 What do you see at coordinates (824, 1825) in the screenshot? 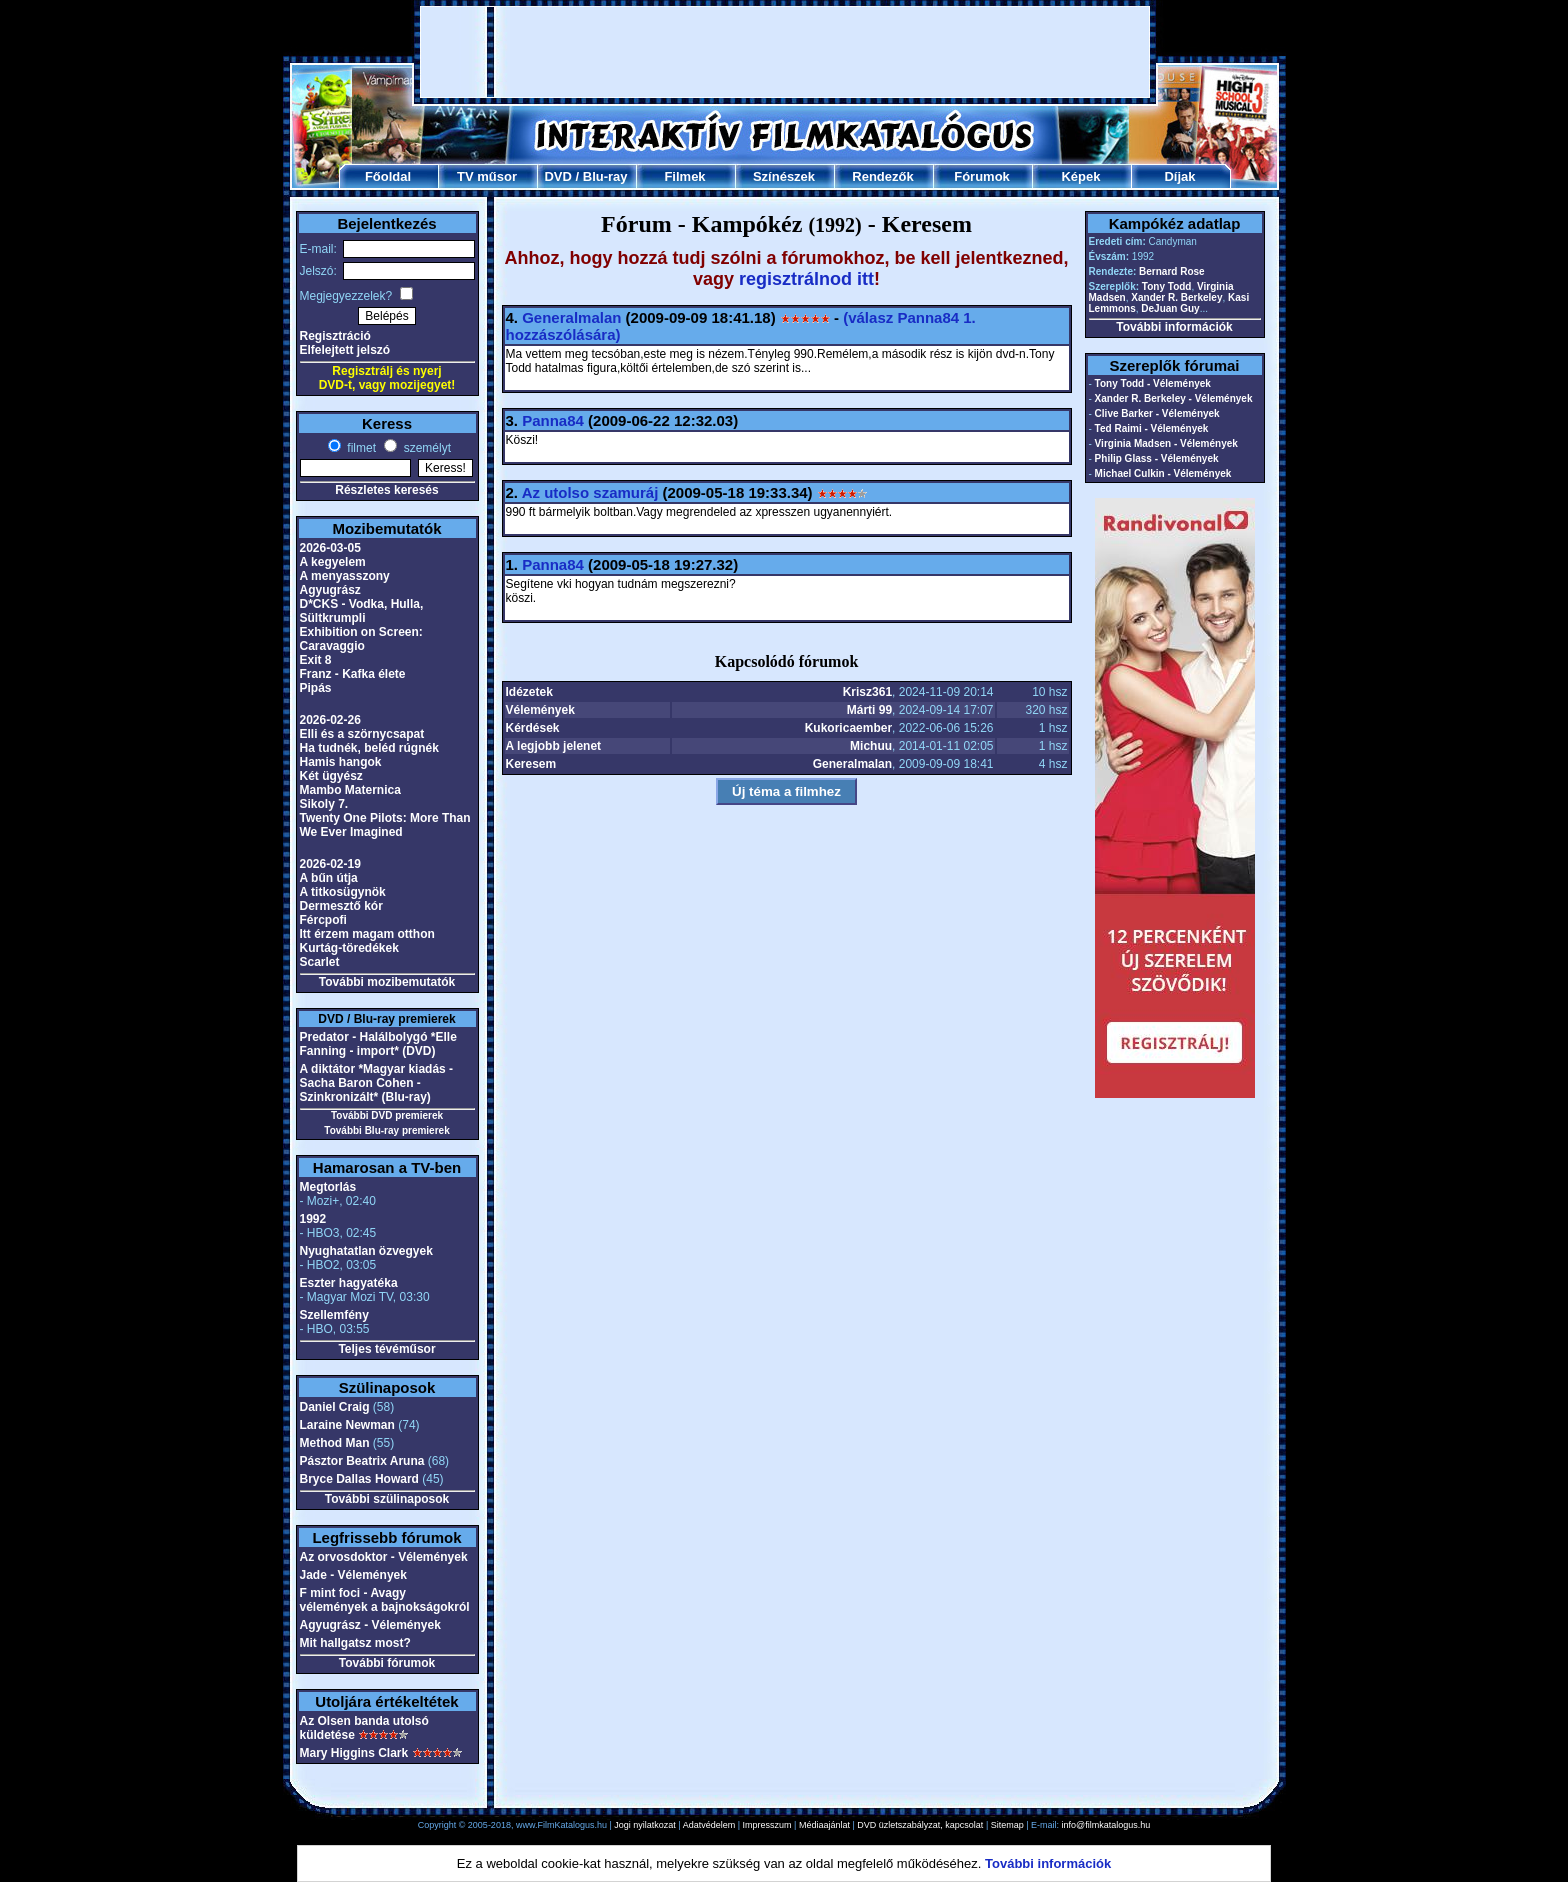
I see `Médiaajánlat` at bounding box center [824, 1825].